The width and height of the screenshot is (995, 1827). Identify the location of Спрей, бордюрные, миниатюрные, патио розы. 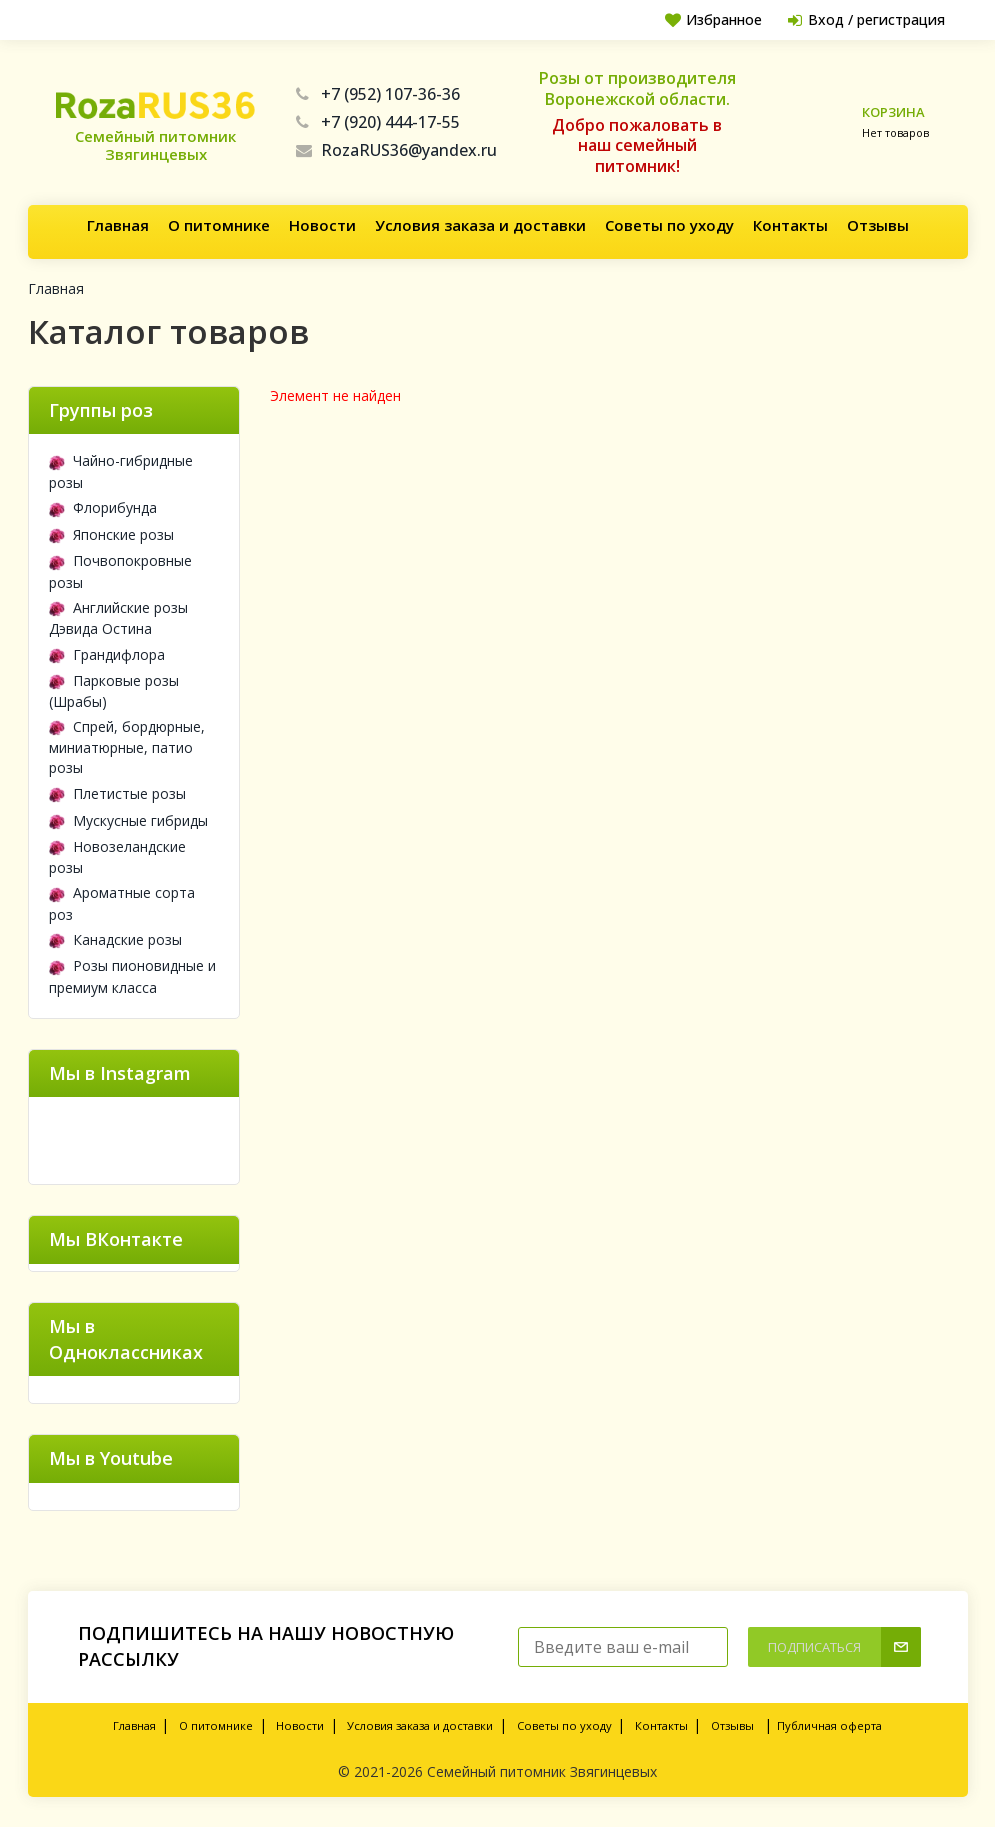
(127, 747).